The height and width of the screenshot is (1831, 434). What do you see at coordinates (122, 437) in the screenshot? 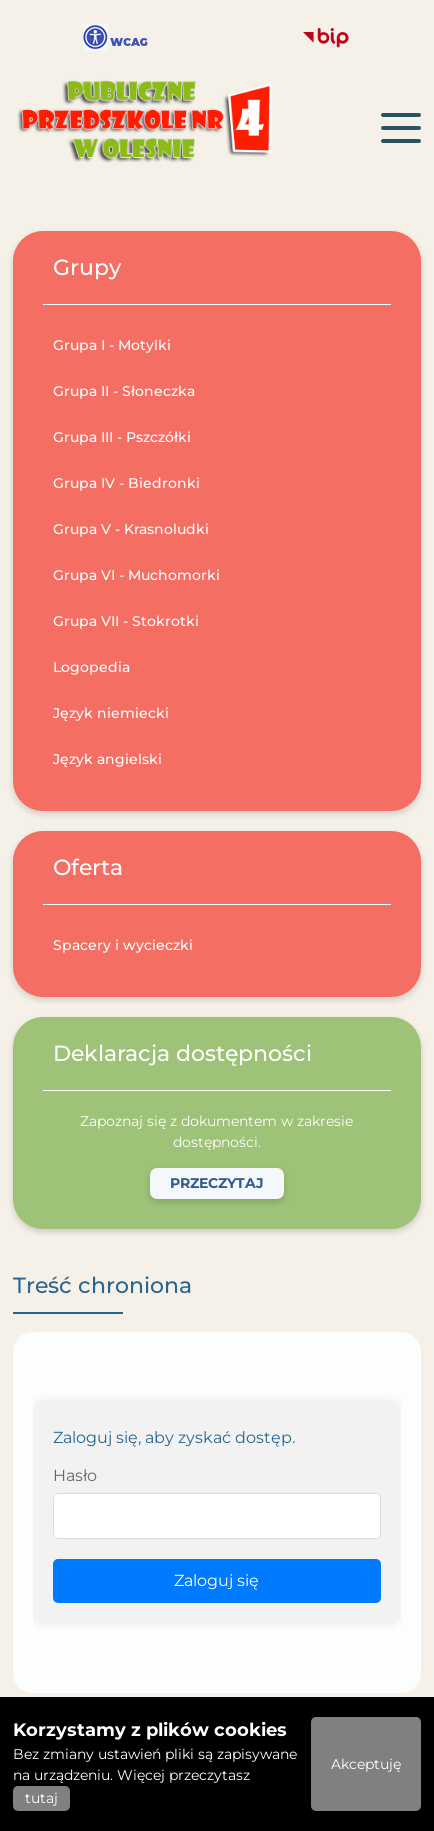
I see `Grupa III - Pszczółki` at bounding box center [122, 437].